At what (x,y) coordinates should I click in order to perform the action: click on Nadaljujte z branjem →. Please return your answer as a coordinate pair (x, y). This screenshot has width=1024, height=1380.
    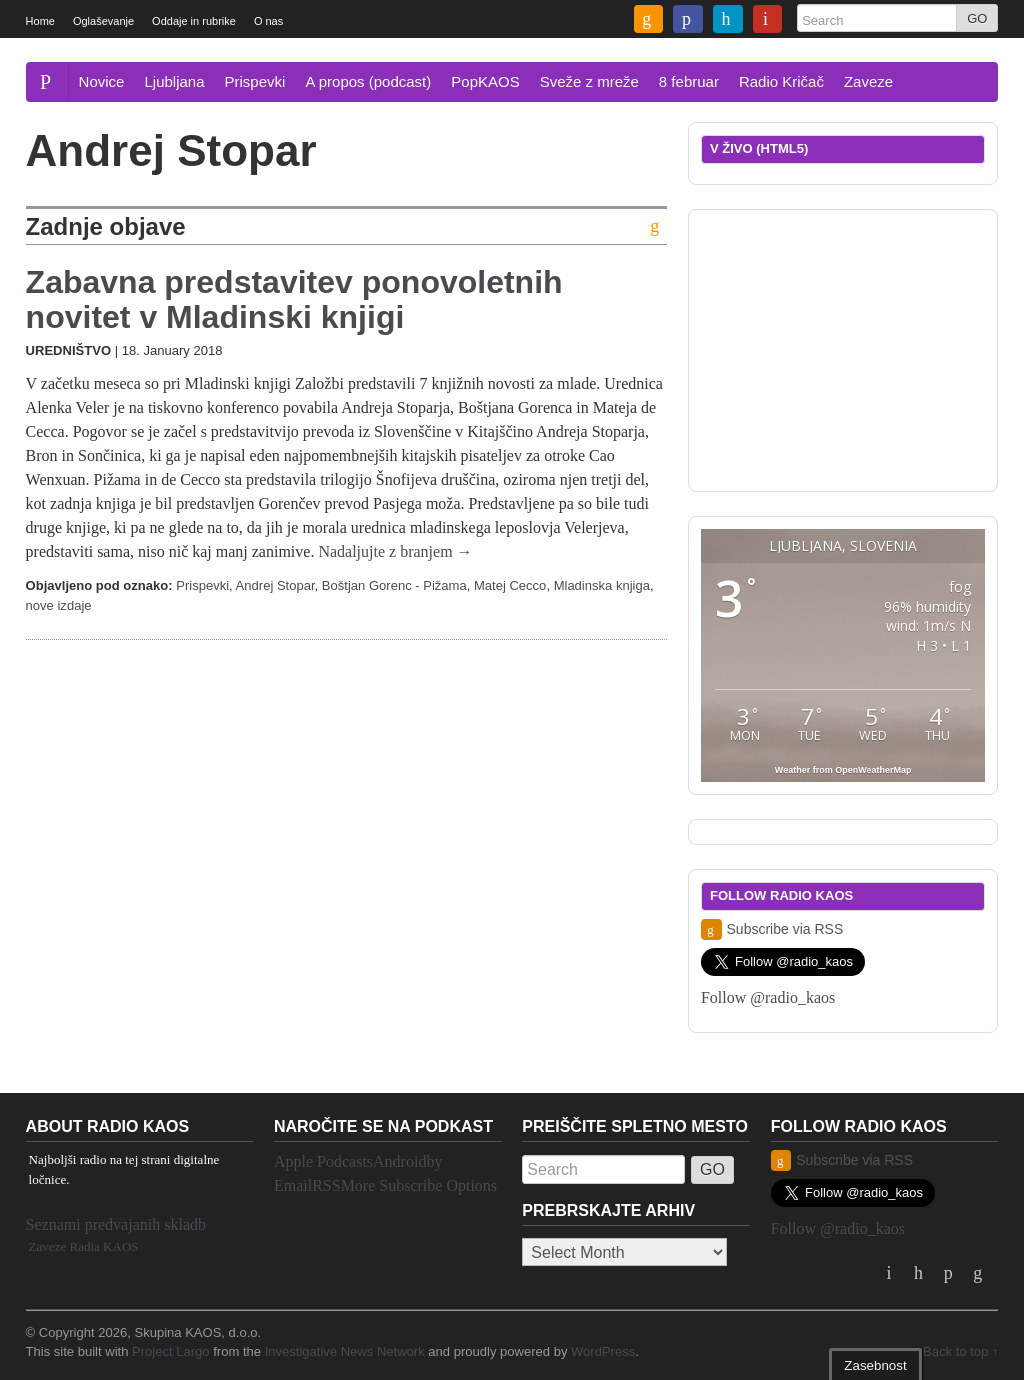
    Looking at the image, I should click on (395, 551).